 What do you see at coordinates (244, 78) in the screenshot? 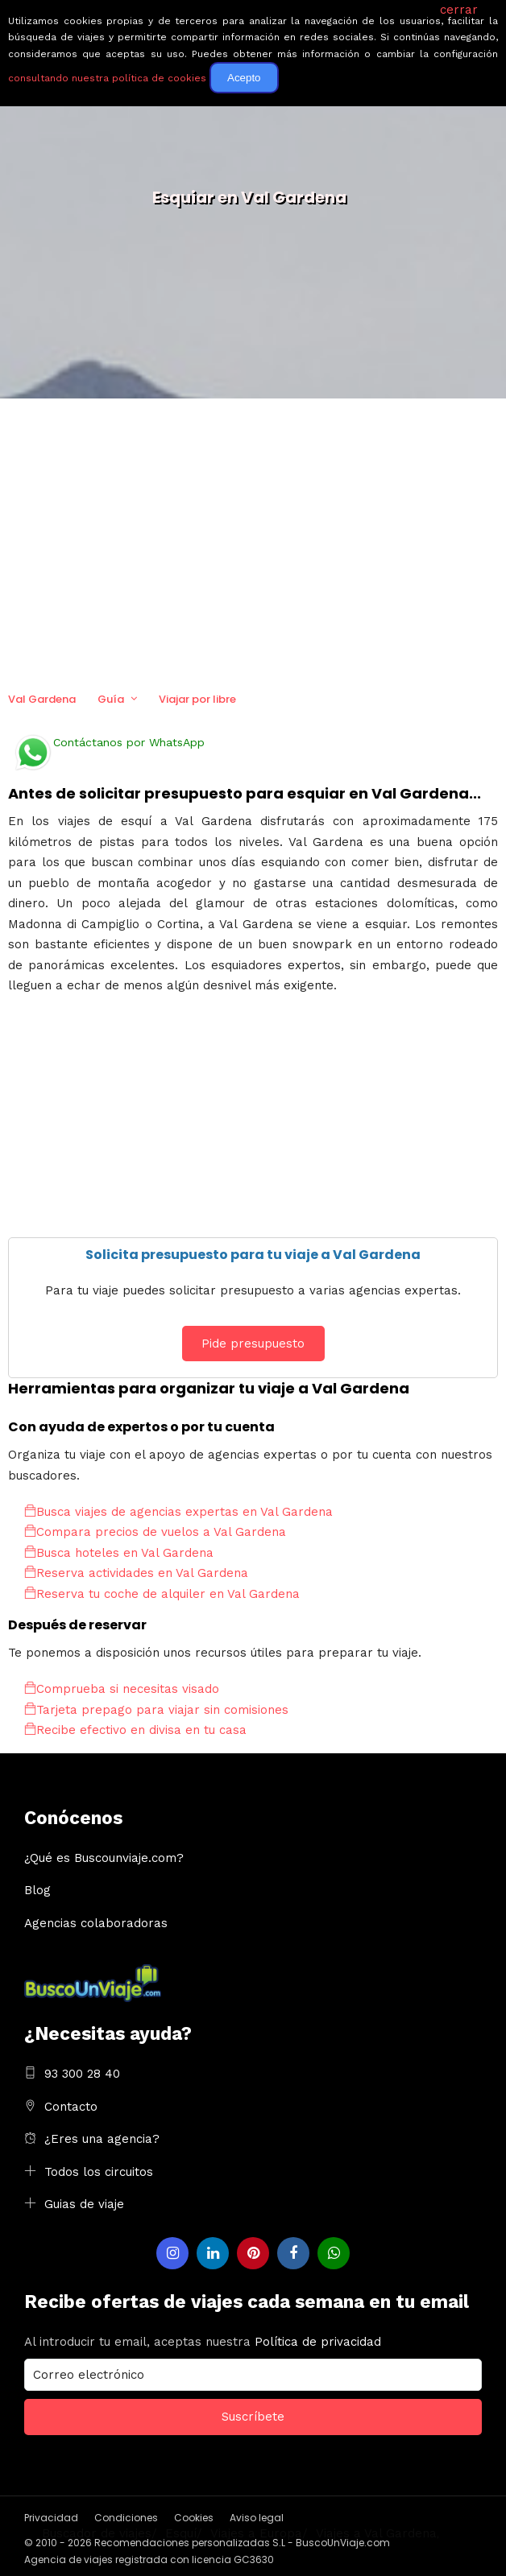
I see `Acepto` at bounding box center [244, 78].